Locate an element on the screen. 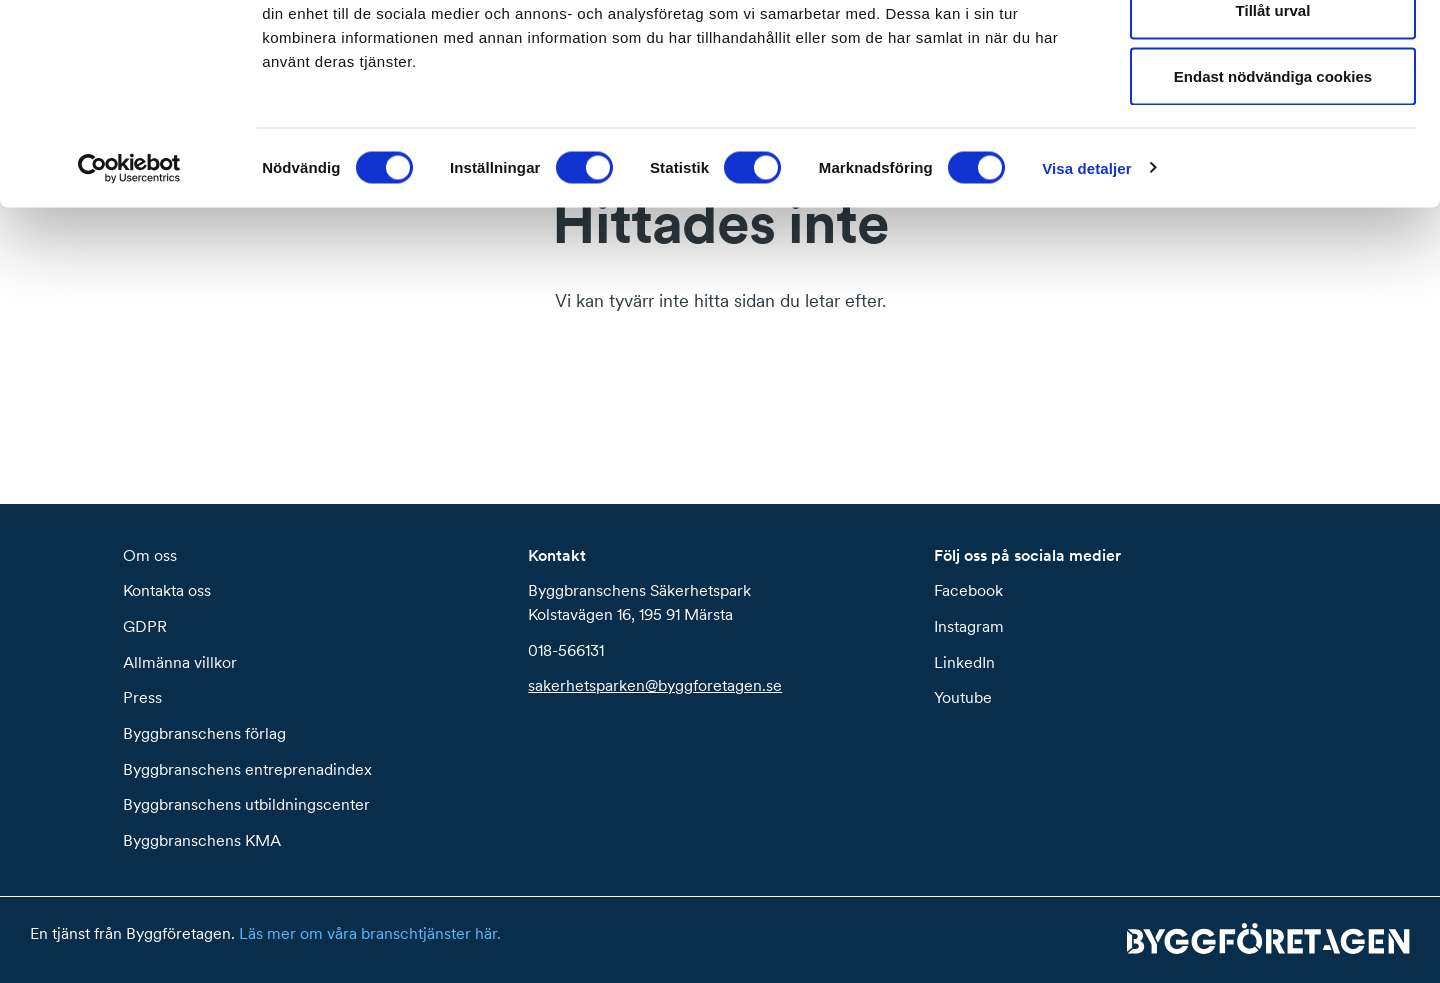 This screenshot has width=1440, height=983. LinkedIn is located at coordinates (964, 662).